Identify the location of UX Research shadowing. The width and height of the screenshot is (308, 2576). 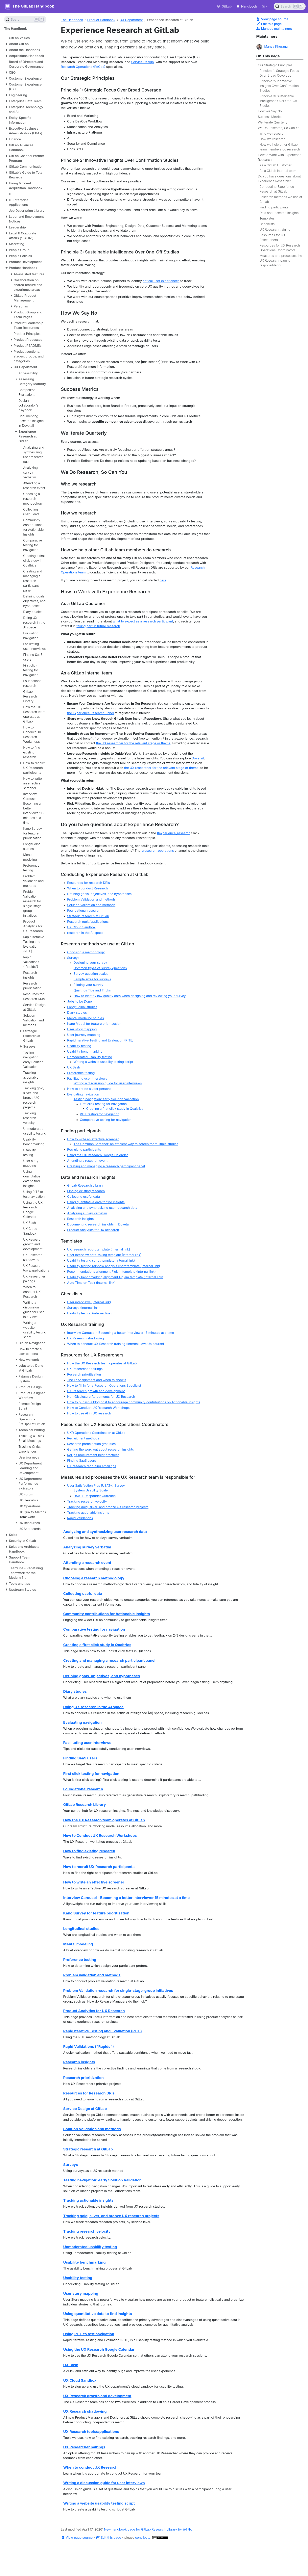
(85, 1338).